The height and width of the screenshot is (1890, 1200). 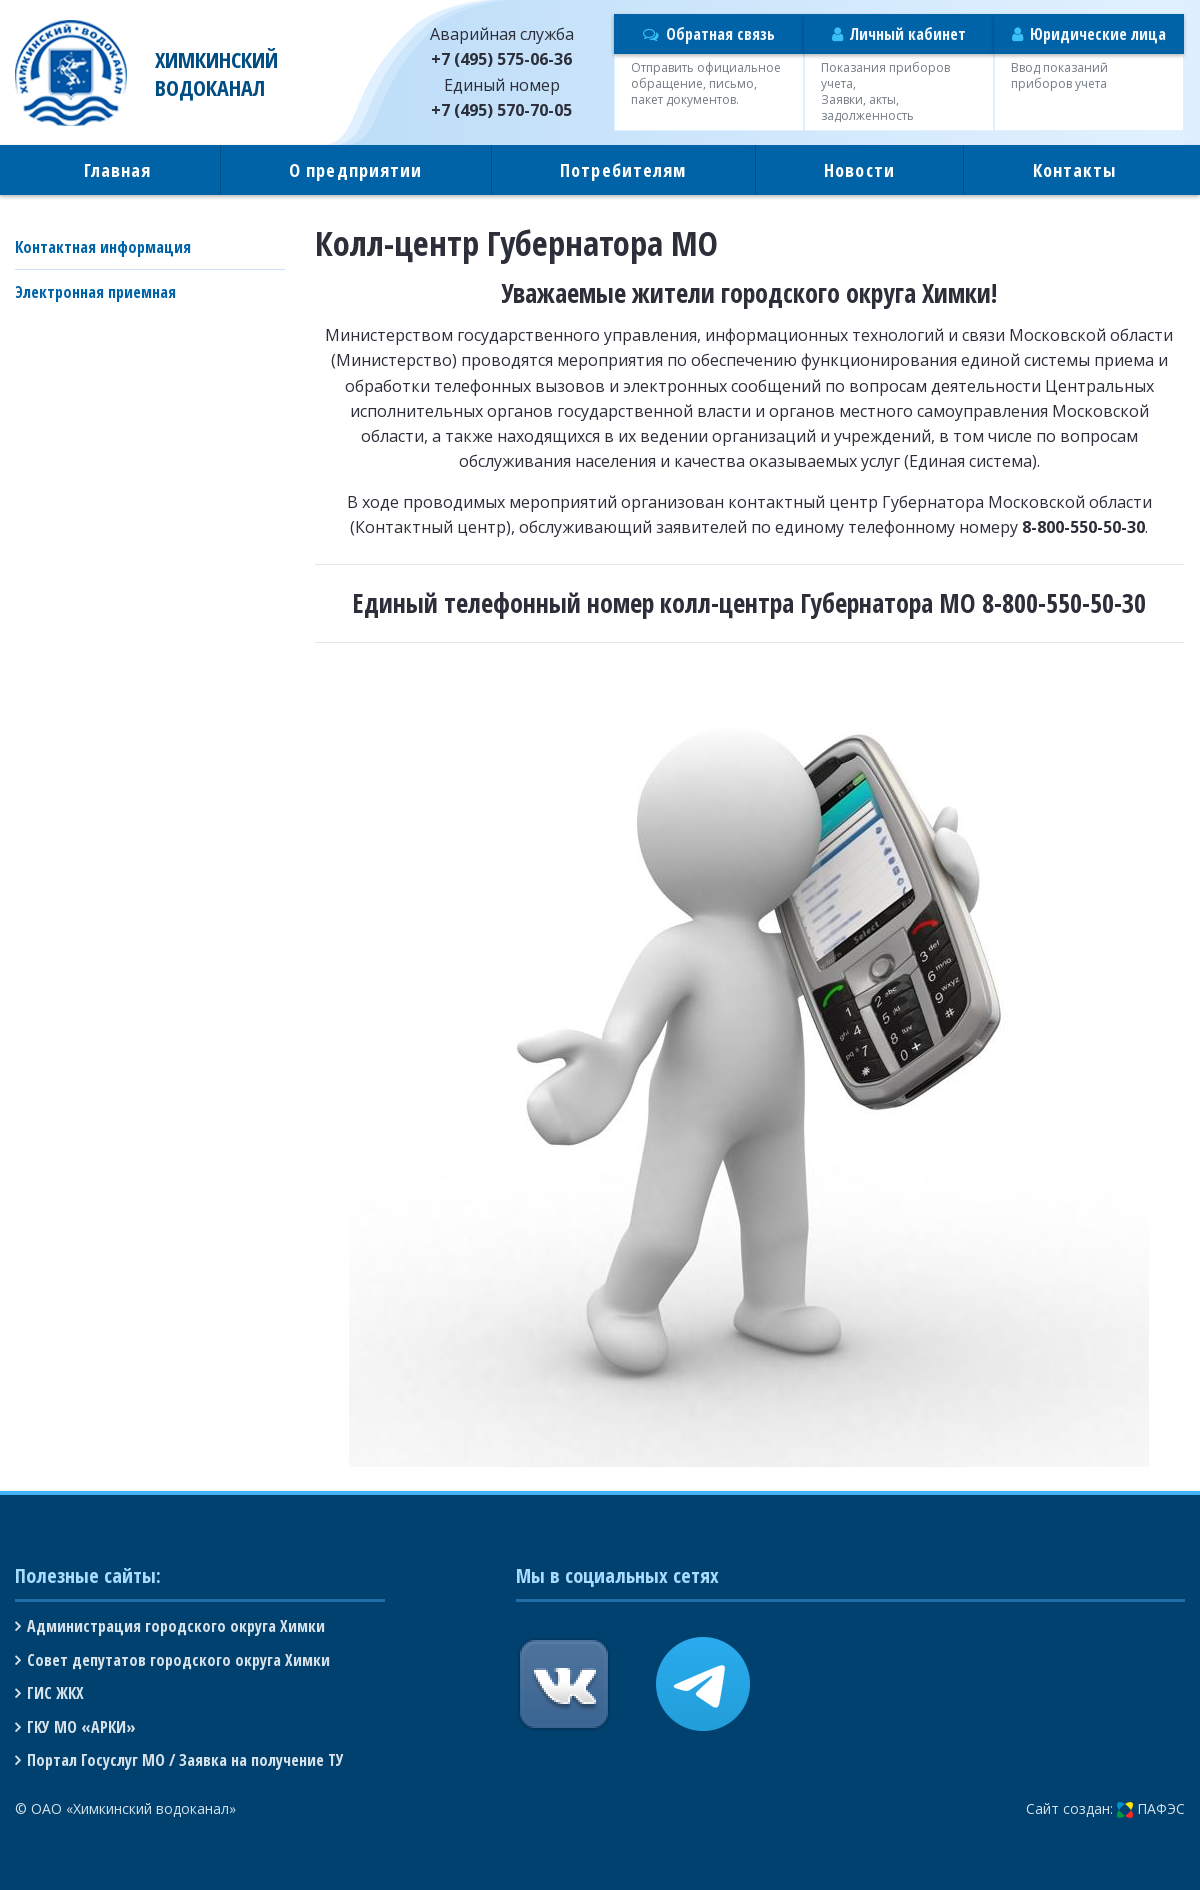 What do you see at coordinates (55, 1693) in the screenshot?
I see `ГИС ЖКХ` at bounding box center [55, 1693].